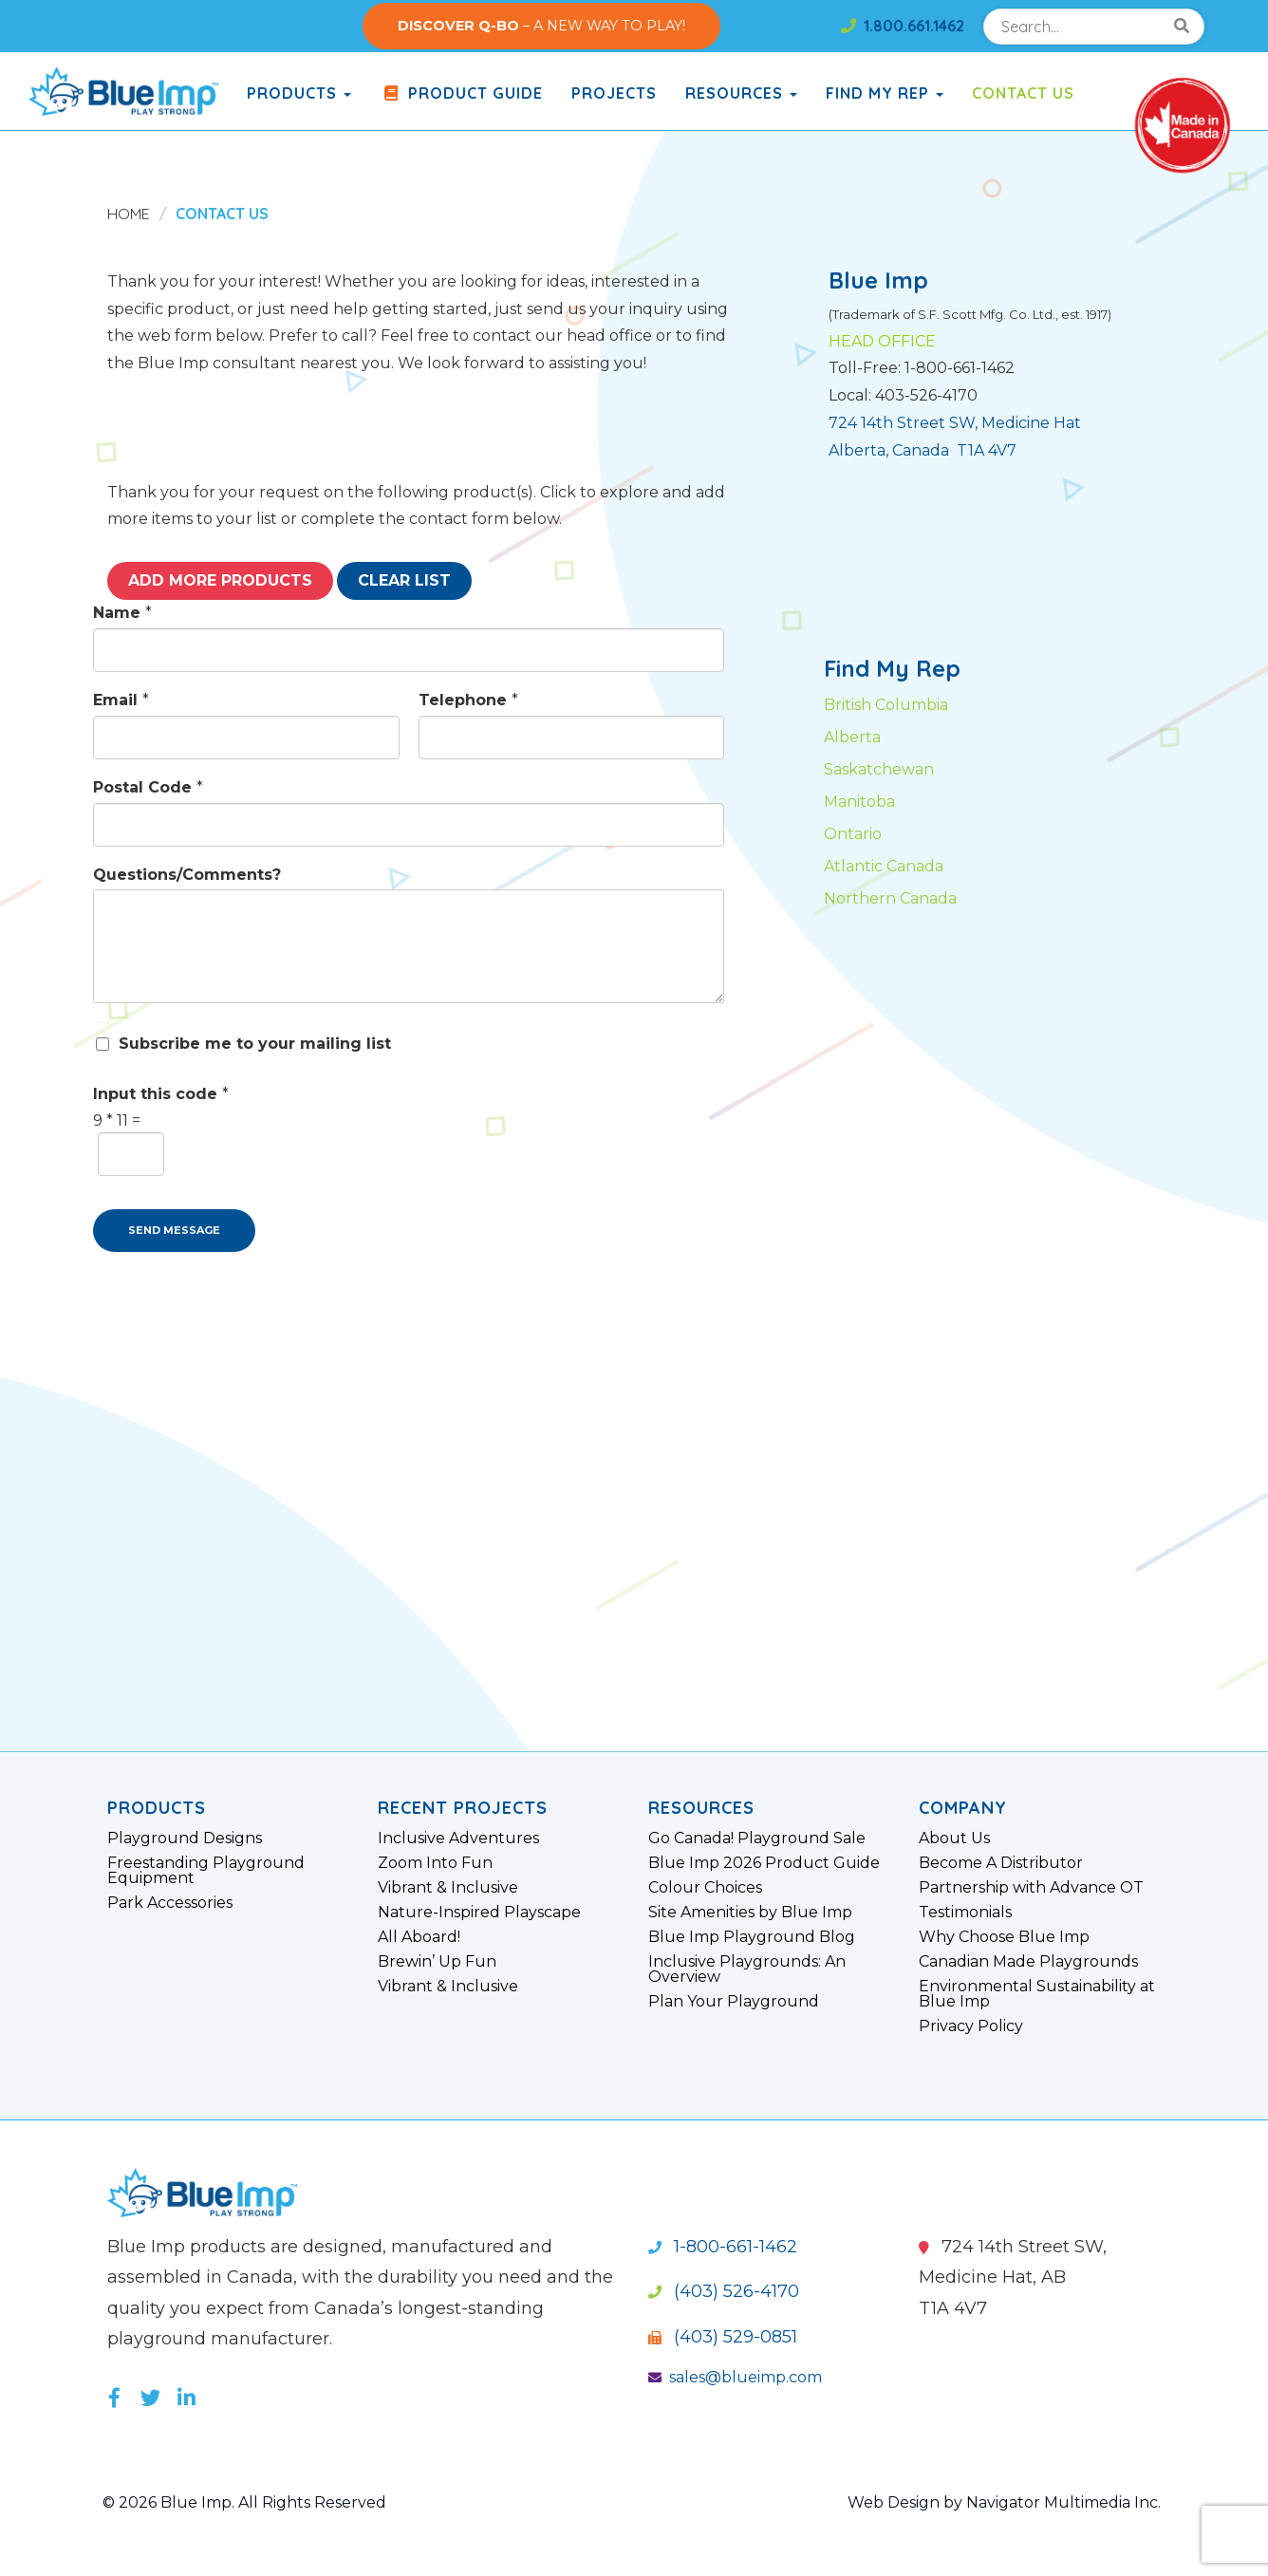  What do you see at coordinates (902, 25) in the screenshot?
I see `1.800.661.1462` at bounding box center [902, 25].